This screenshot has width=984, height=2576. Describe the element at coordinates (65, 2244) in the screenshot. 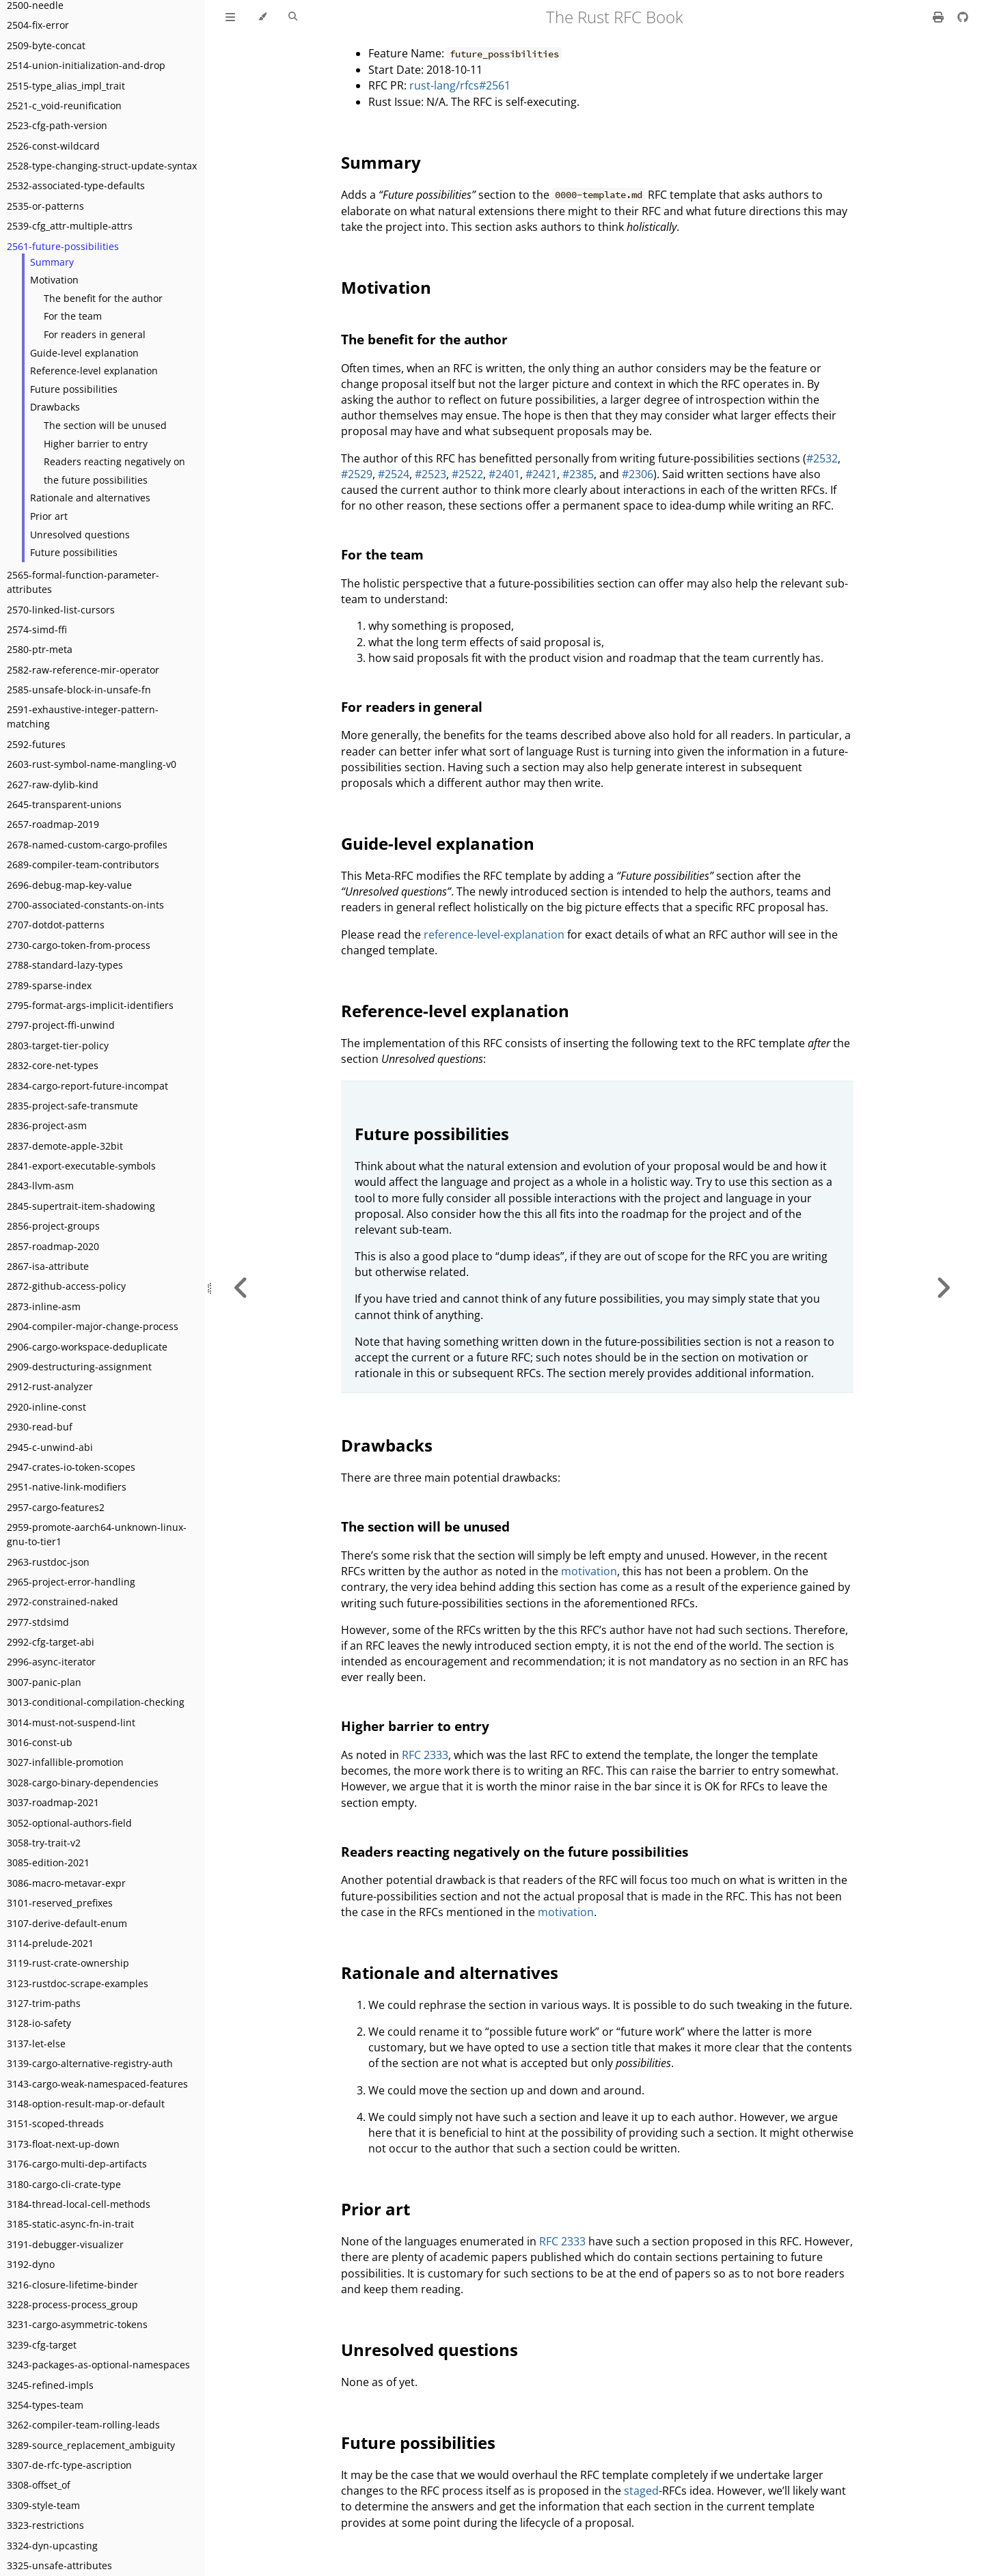

I see `3191-debugger-visualizer` at that location.